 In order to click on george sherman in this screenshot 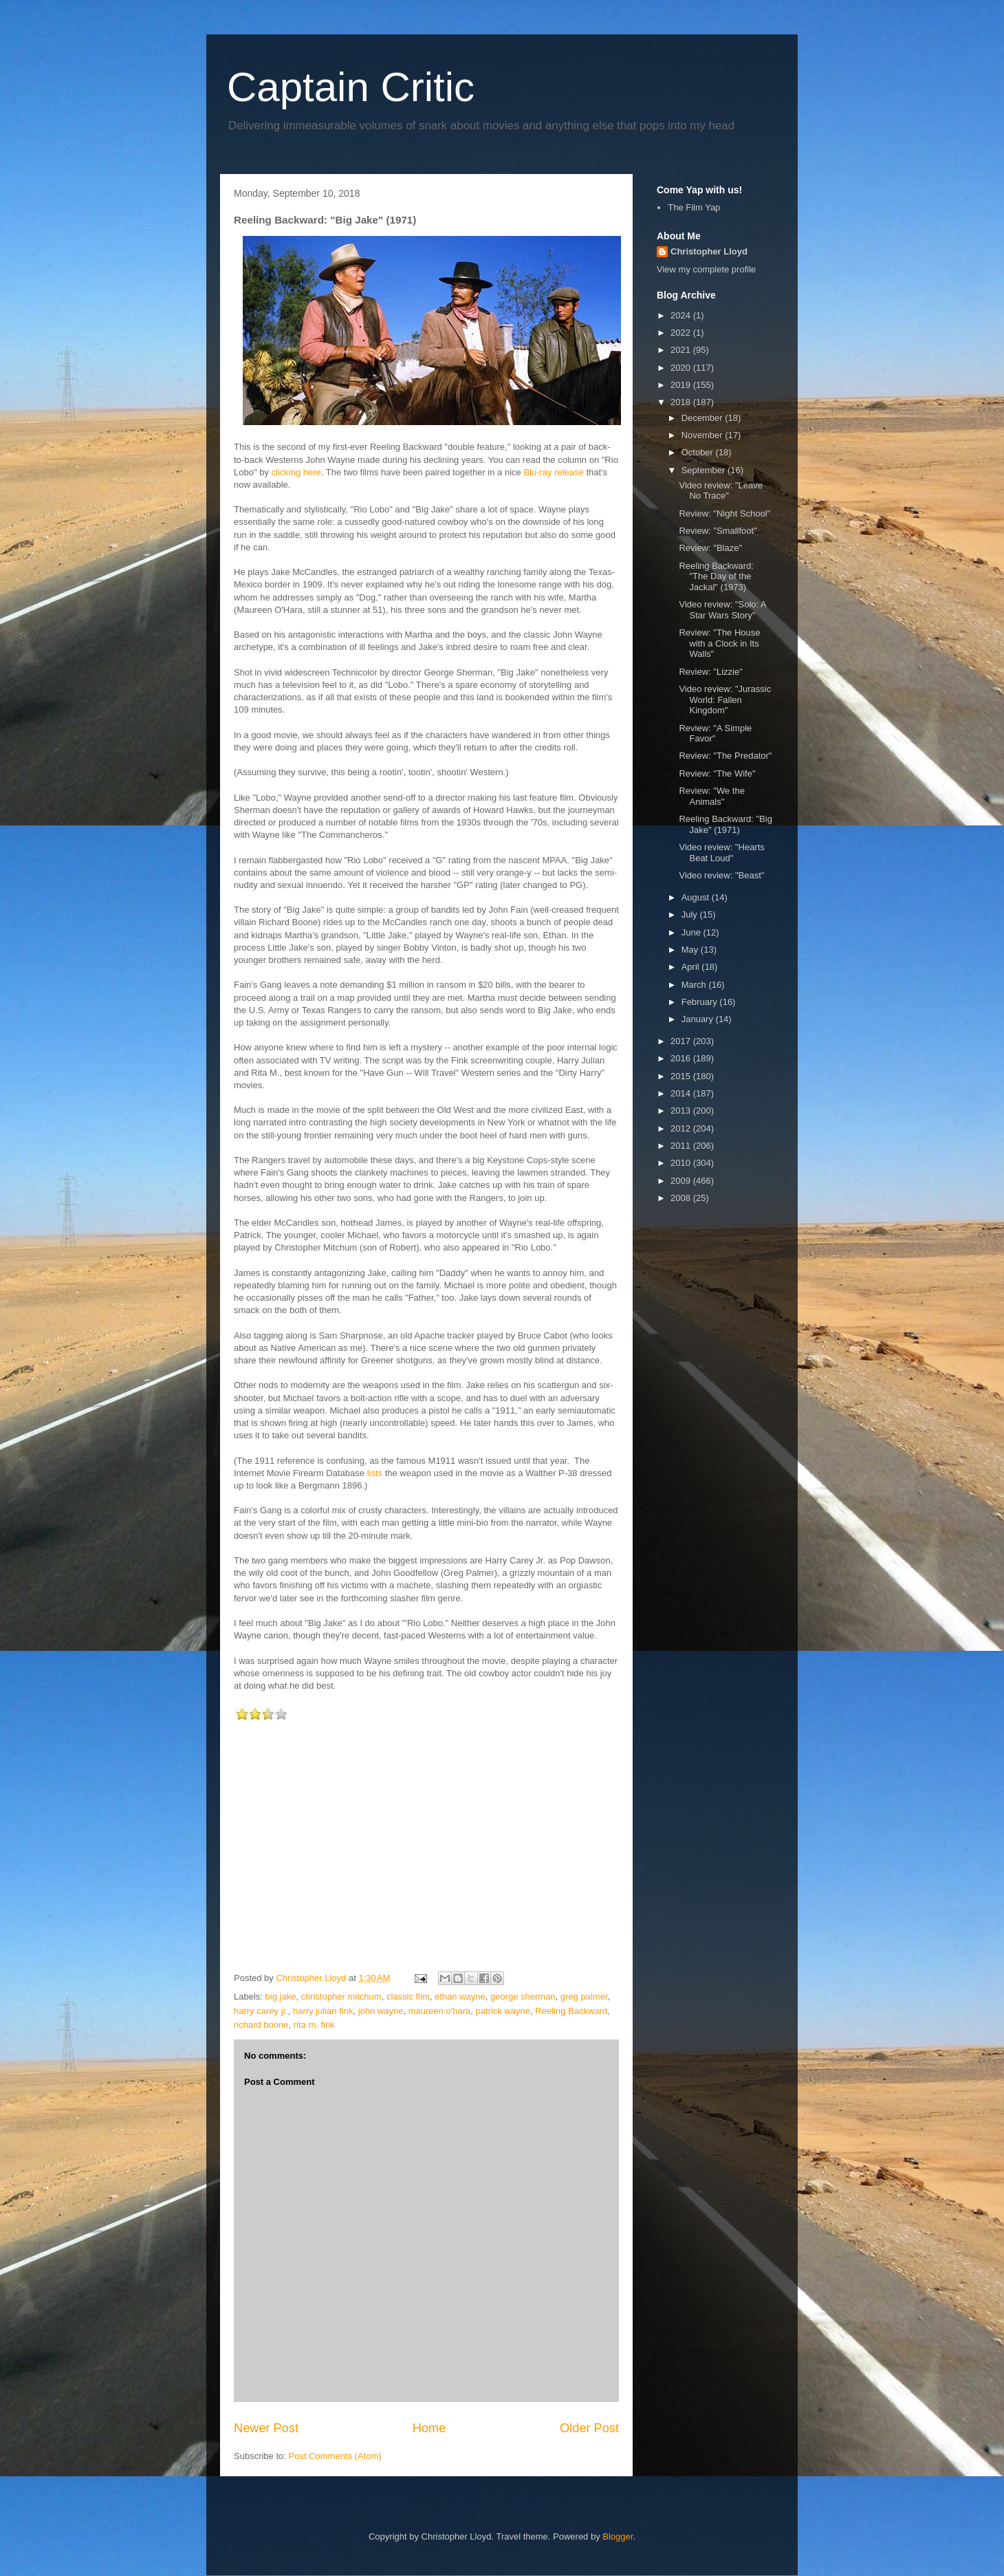, I will do `click(523, 1996)`.